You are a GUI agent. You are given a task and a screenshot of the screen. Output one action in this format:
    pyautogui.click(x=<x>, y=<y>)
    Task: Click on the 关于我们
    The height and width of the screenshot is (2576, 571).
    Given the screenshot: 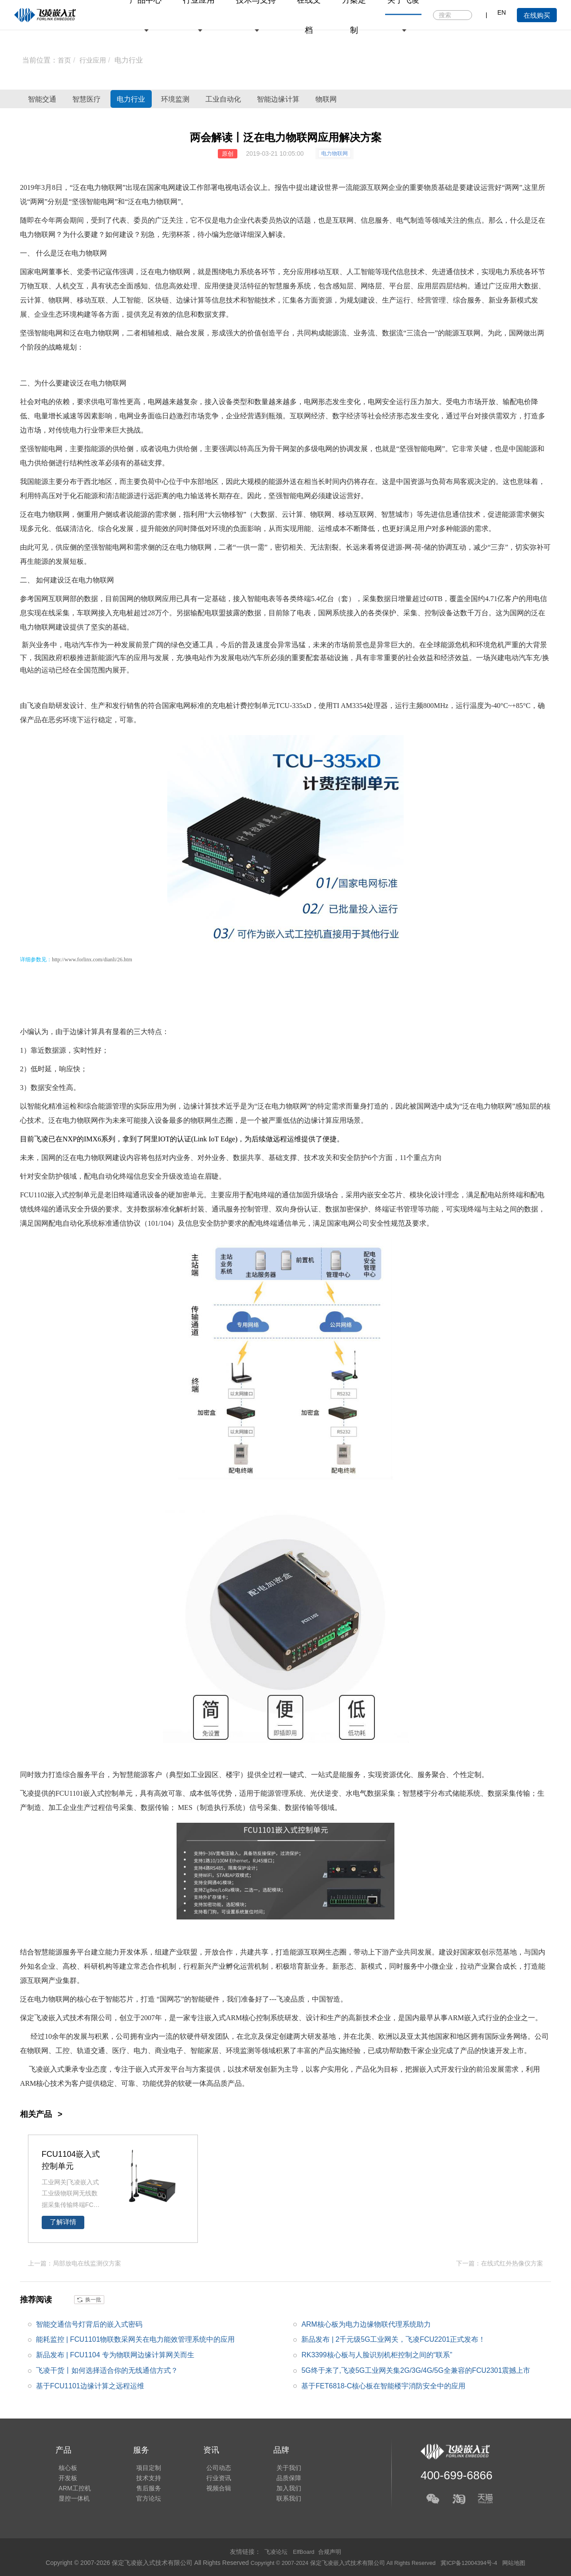 What is the action you would take?
    pyautogui.click(x=276, y=2464)
    